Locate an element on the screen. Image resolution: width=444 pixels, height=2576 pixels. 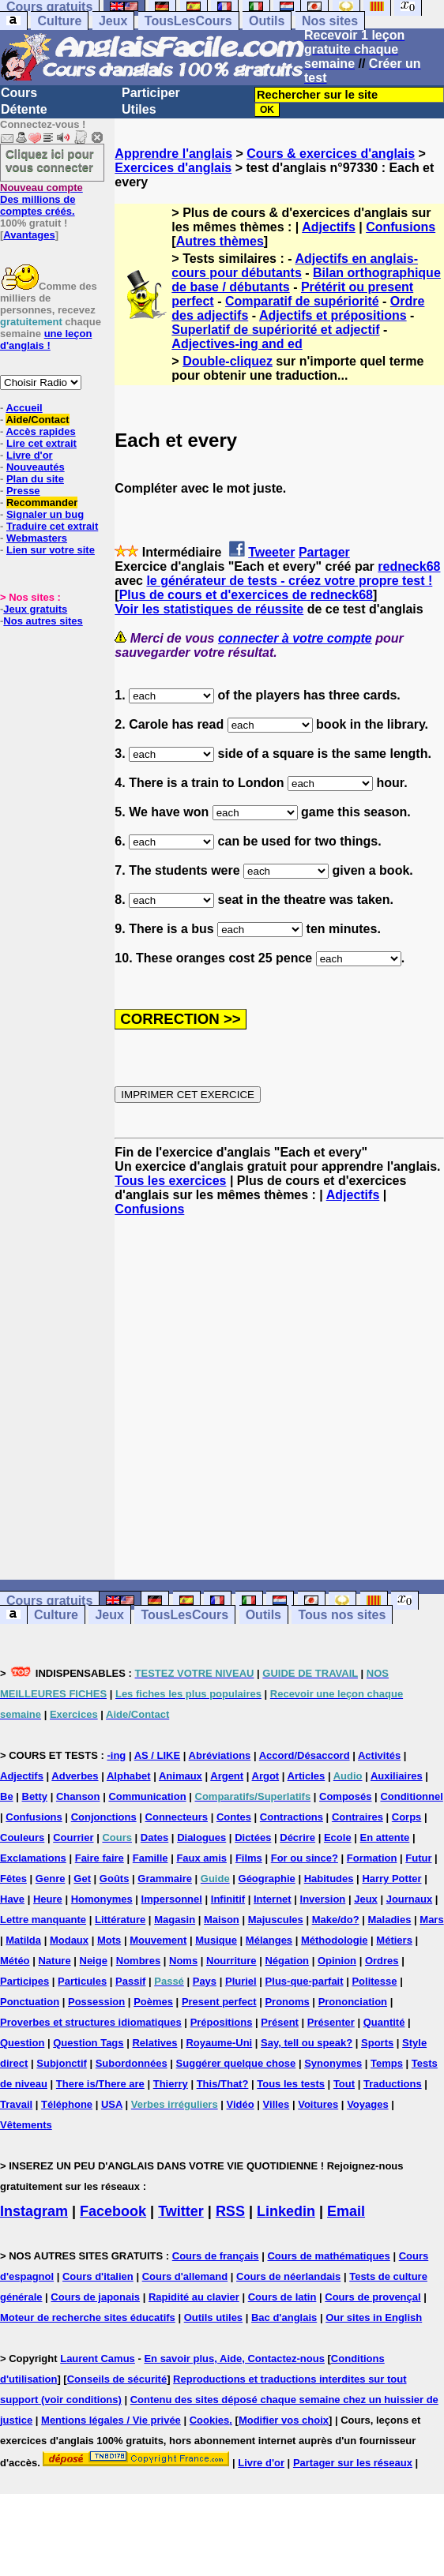
Décrire is located at coordinates (297, 1837).